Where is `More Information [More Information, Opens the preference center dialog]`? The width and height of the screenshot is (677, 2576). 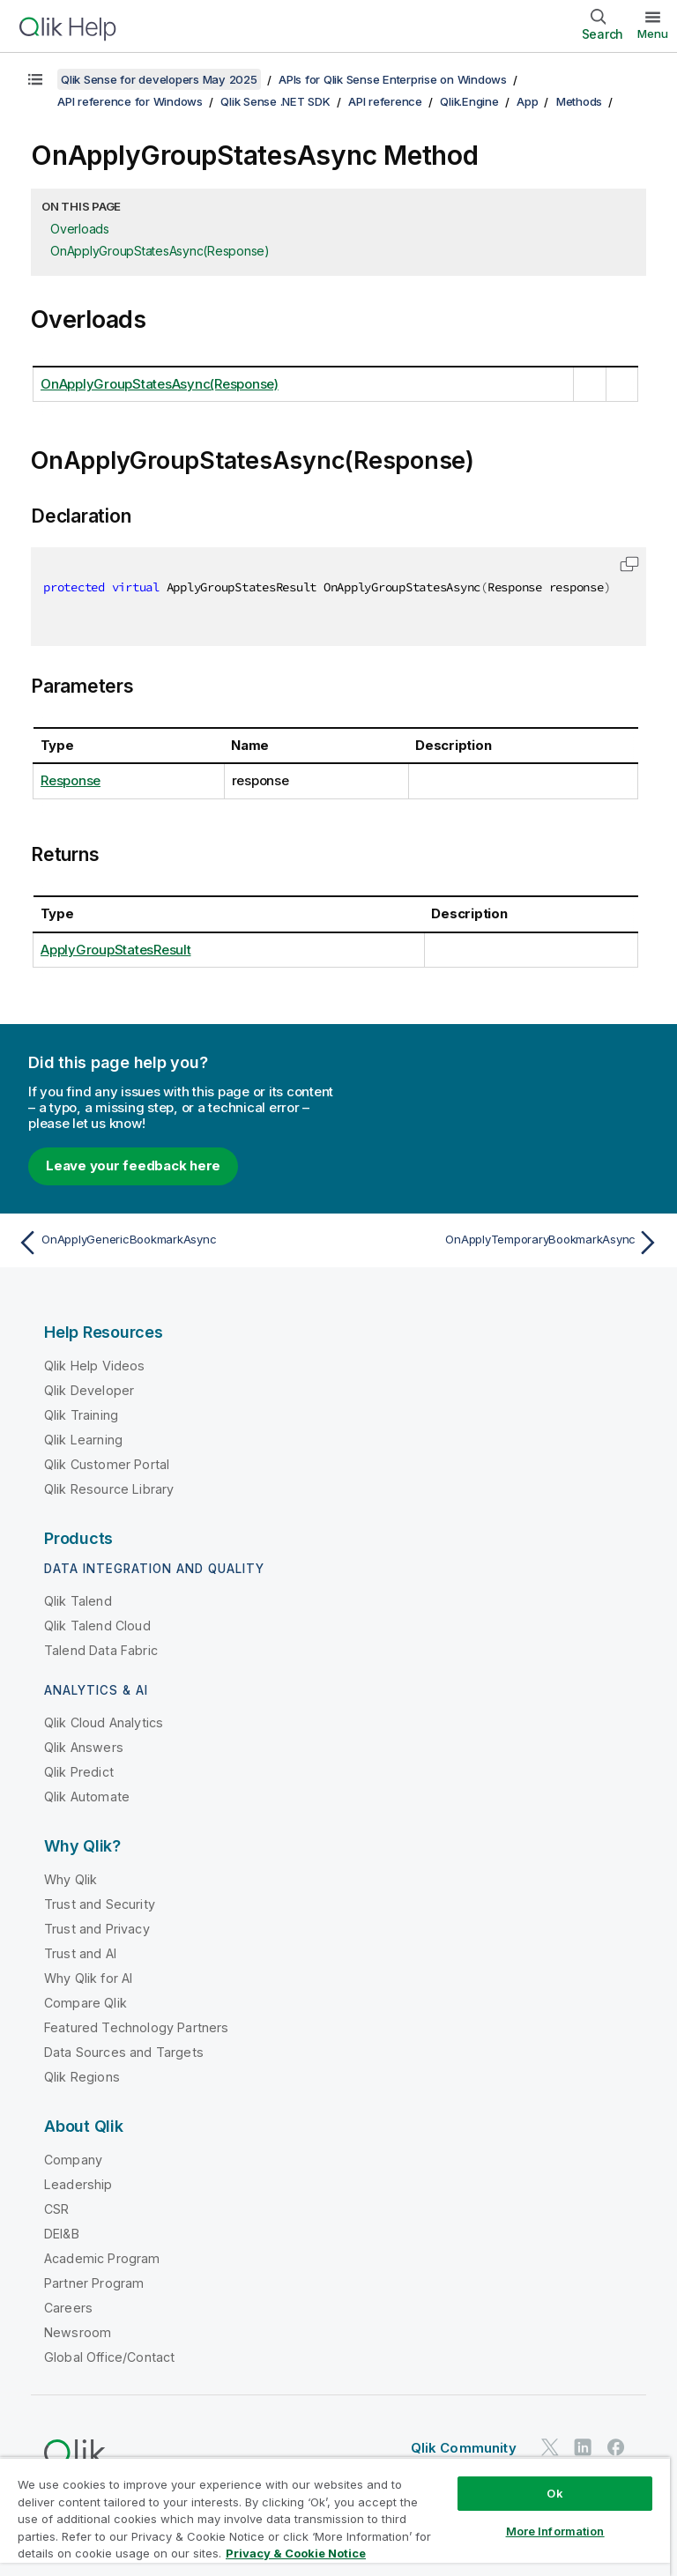 More Information [More Information, Opens the preference center dialog] is located at coordinates (555, 2531).